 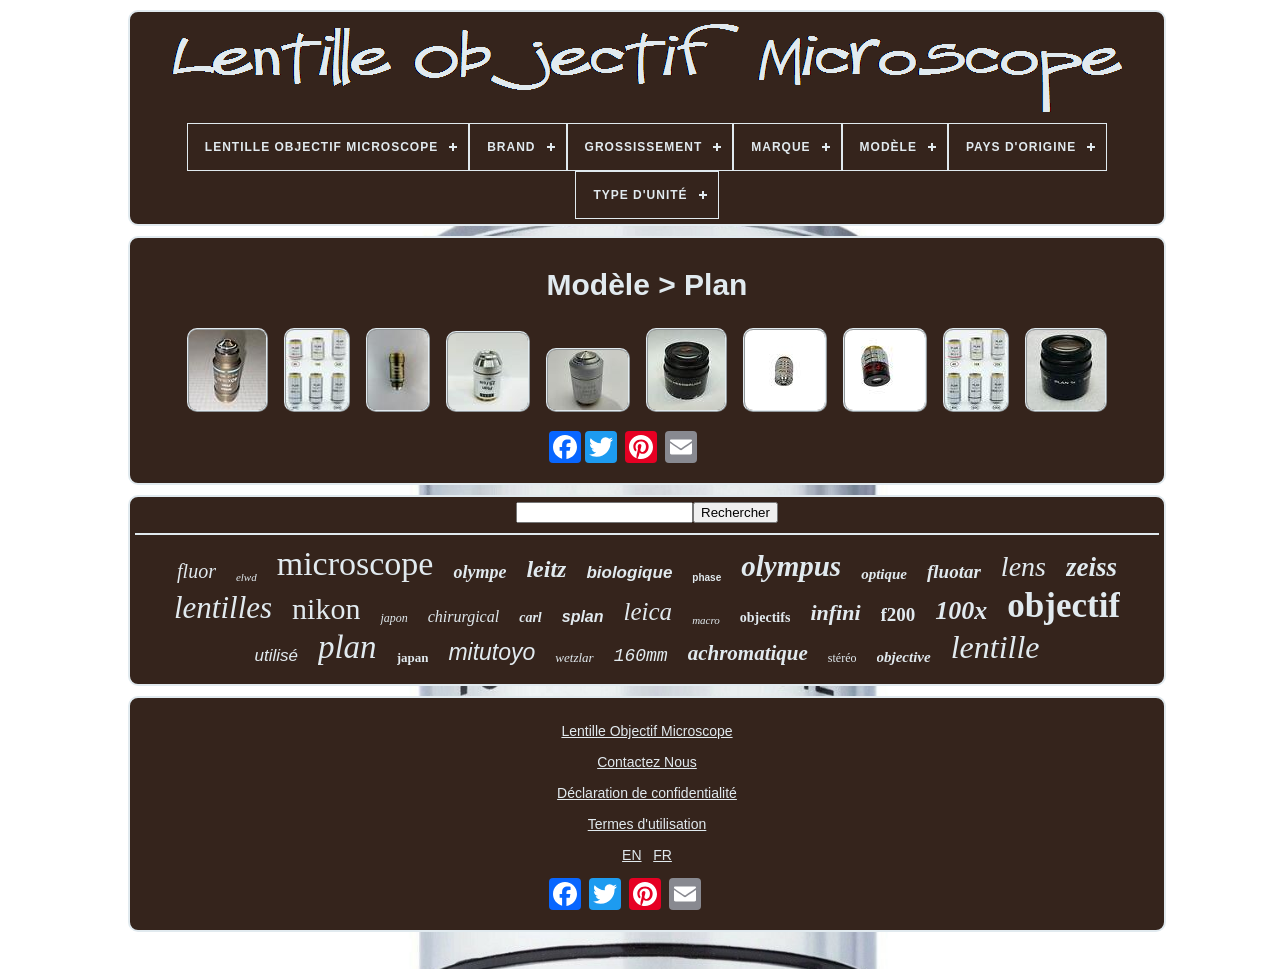 I want to click on zeiss, so click(x=1091, y=567).